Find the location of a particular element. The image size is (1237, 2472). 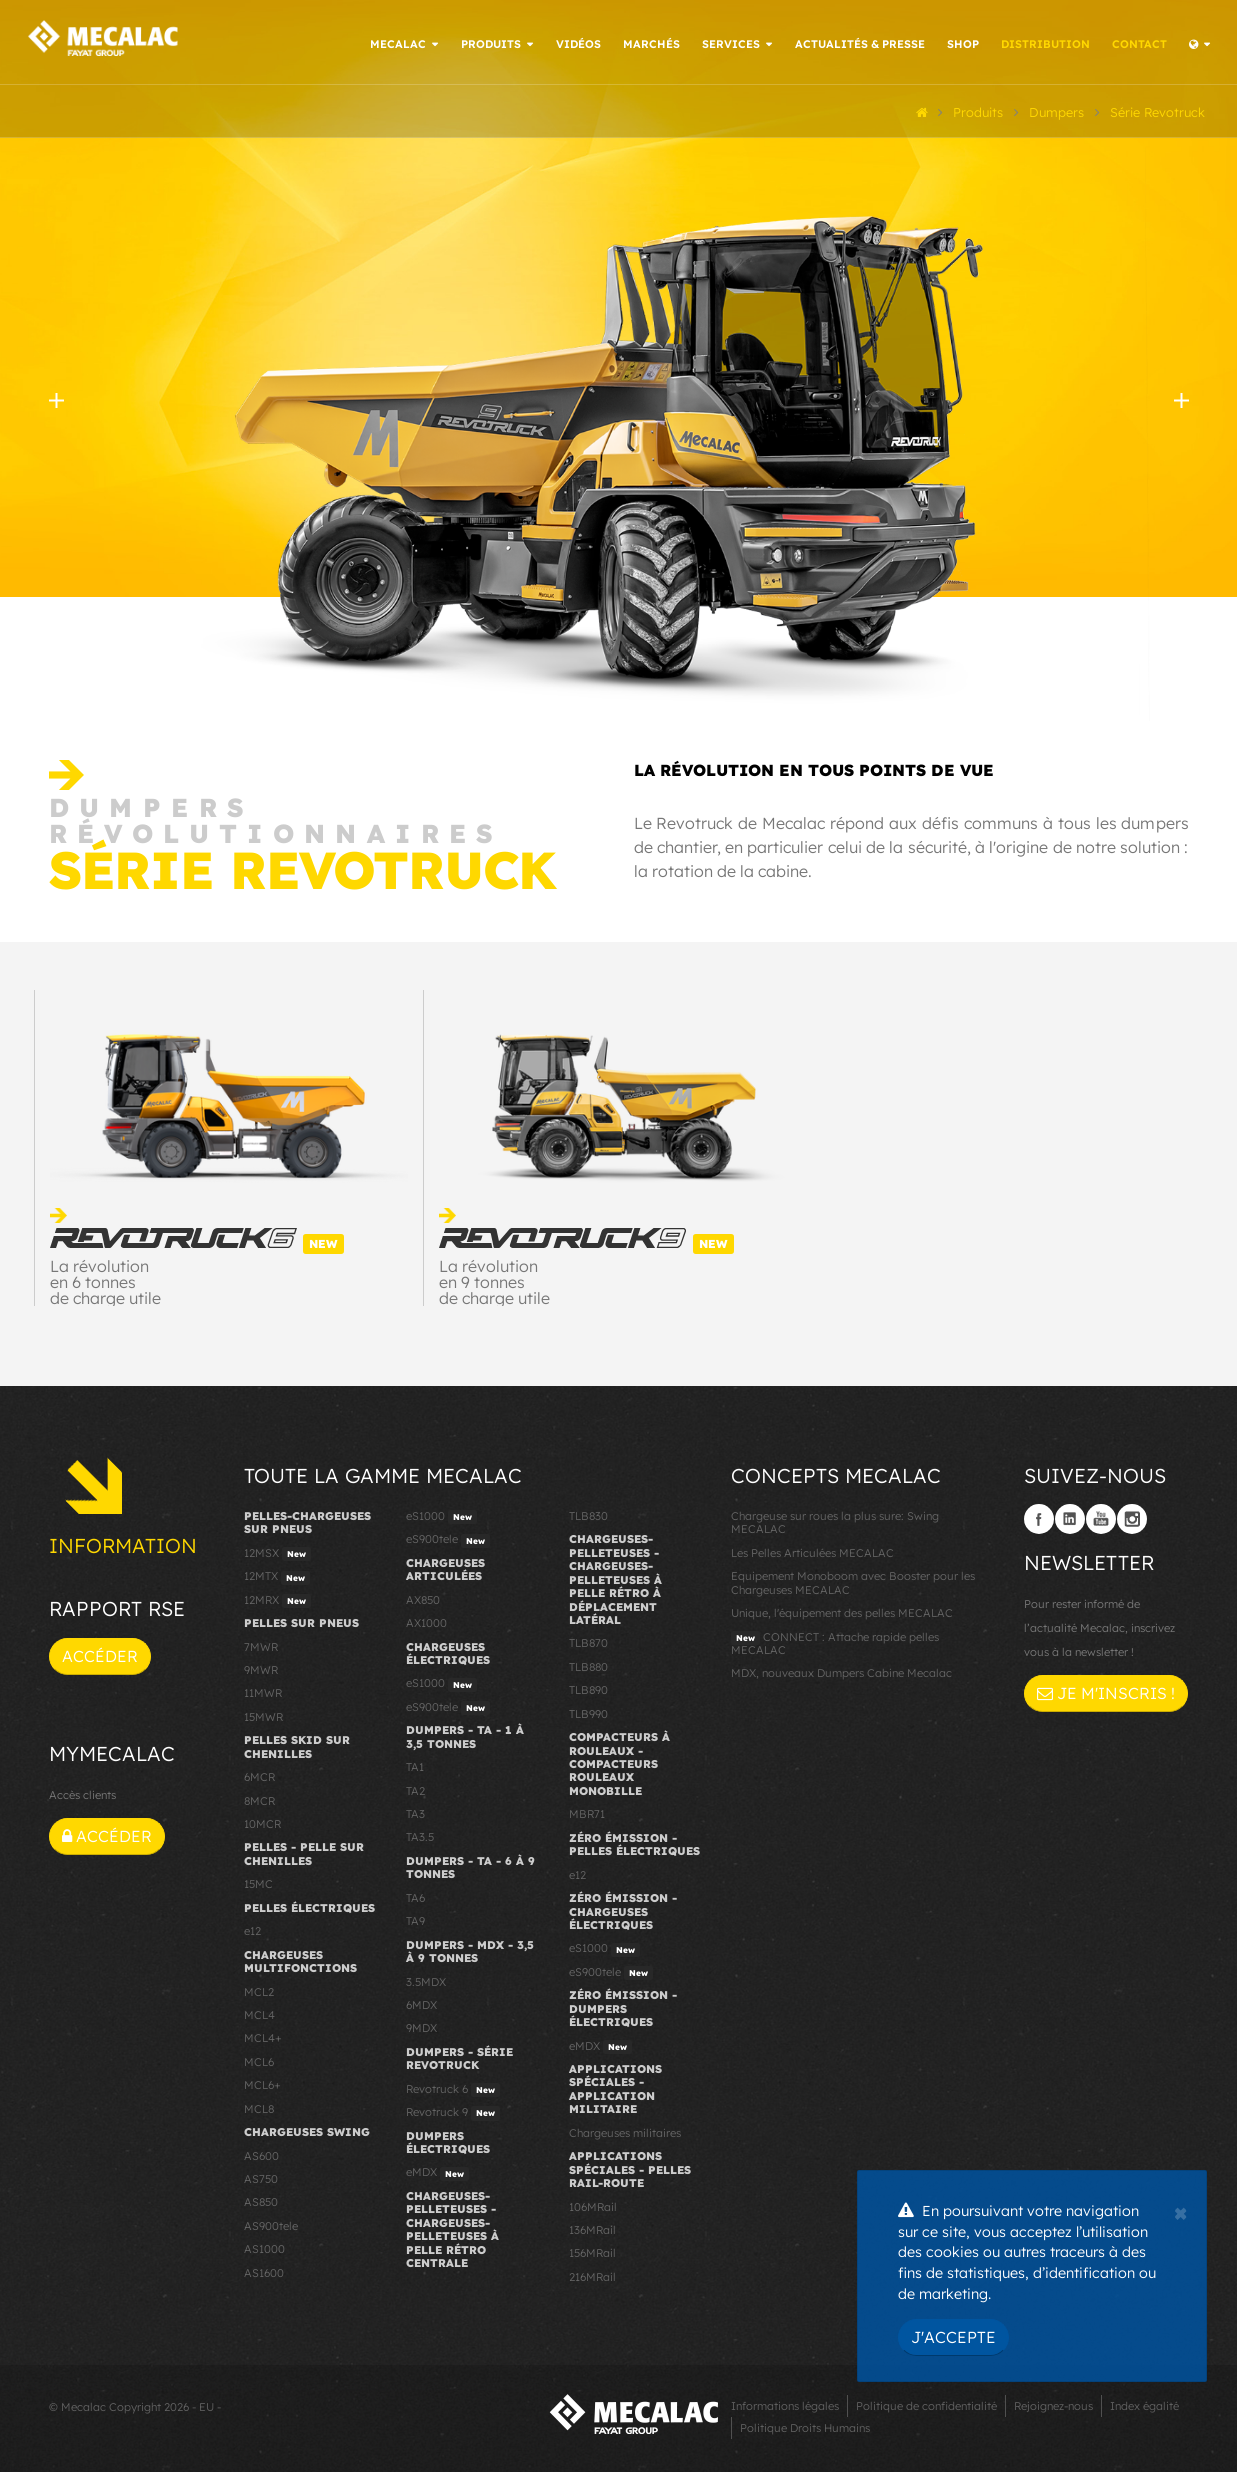

TLB870 is located at coordinates (588, 1641).